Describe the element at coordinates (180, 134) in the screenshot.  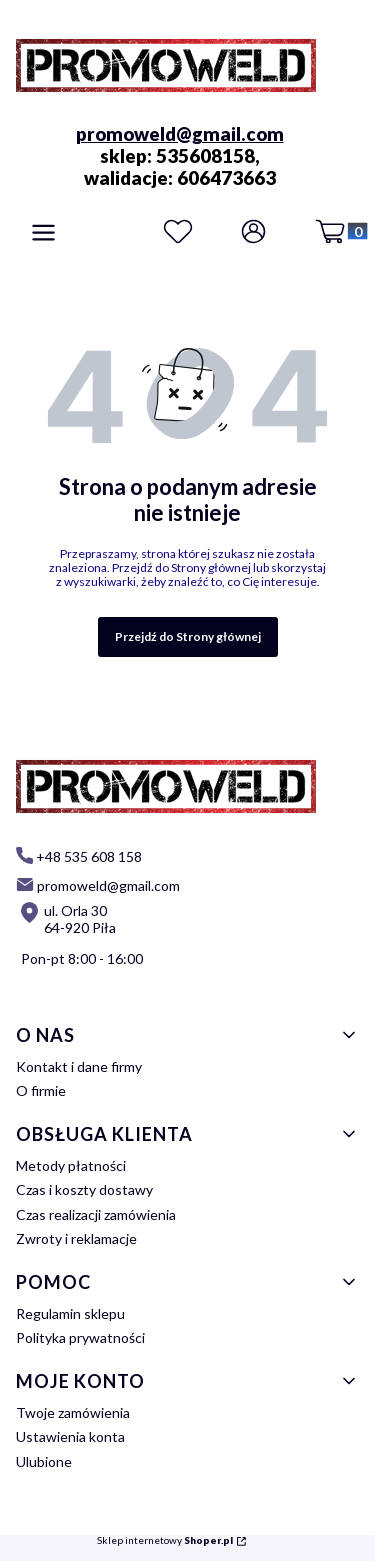
I see `promoweld@gmail.com` at that location.